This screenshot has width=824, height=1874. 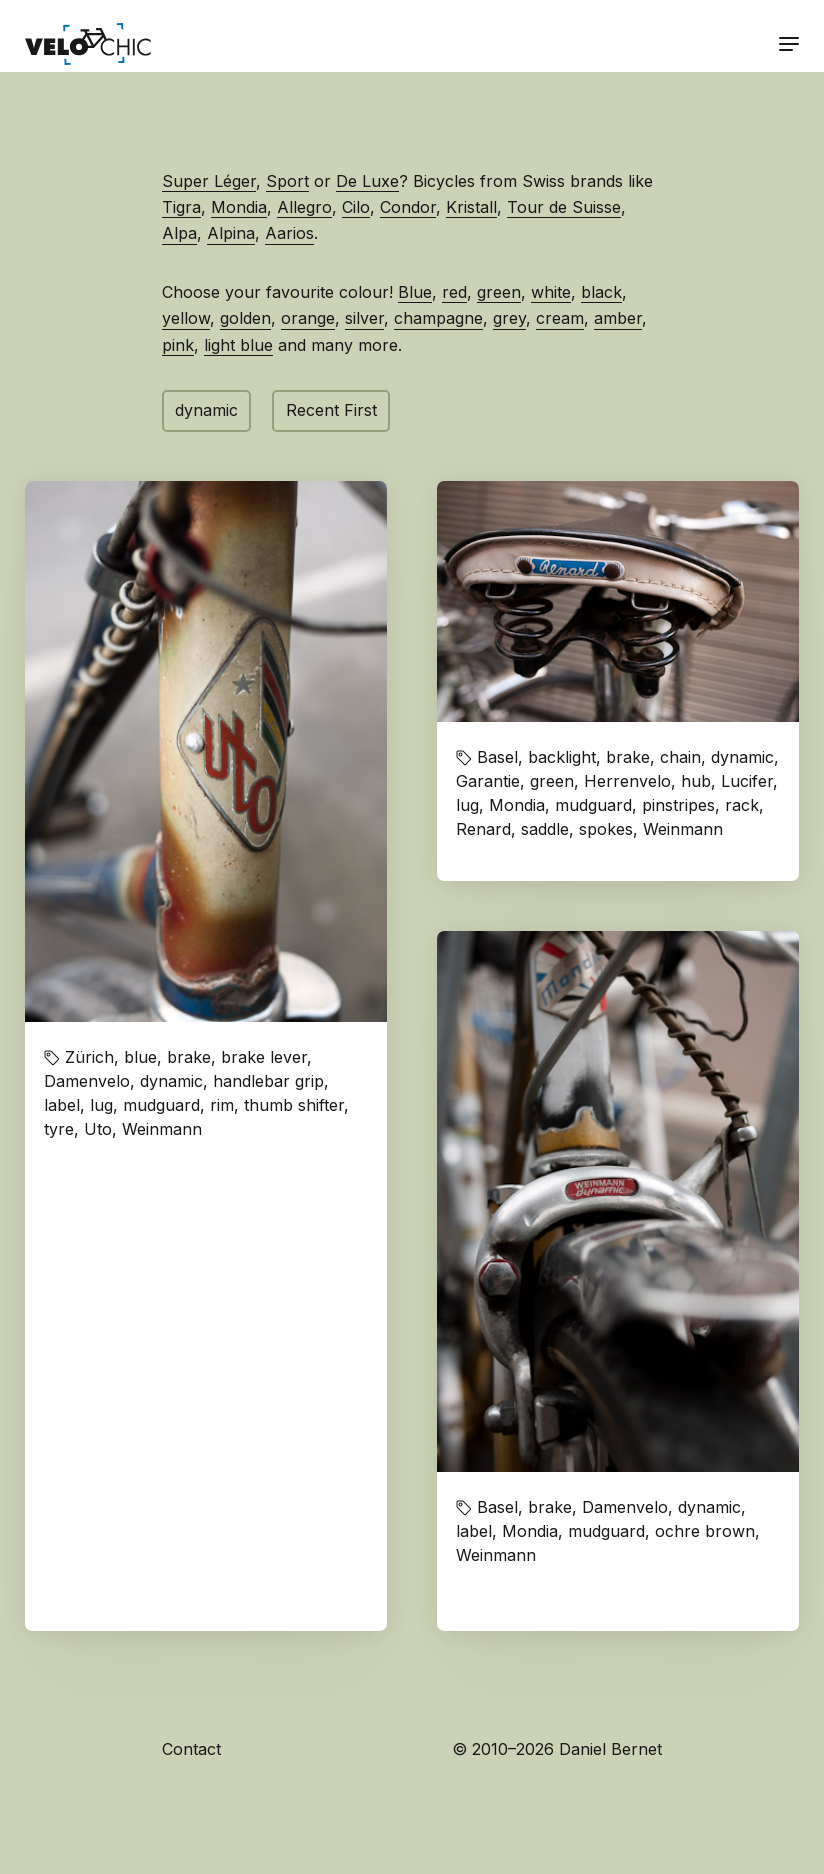 I want to click on Alpa, so click(x=179, y=233).